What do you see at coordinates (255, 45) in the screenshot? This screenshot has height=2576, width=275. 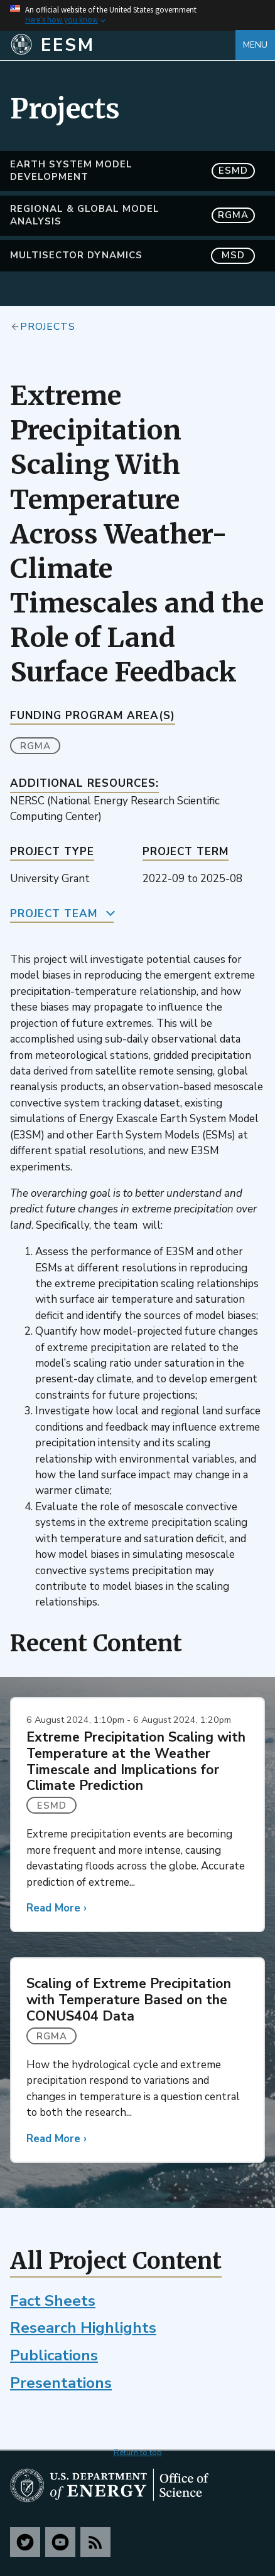 I see `Menu` at bounding box center [255, 45].